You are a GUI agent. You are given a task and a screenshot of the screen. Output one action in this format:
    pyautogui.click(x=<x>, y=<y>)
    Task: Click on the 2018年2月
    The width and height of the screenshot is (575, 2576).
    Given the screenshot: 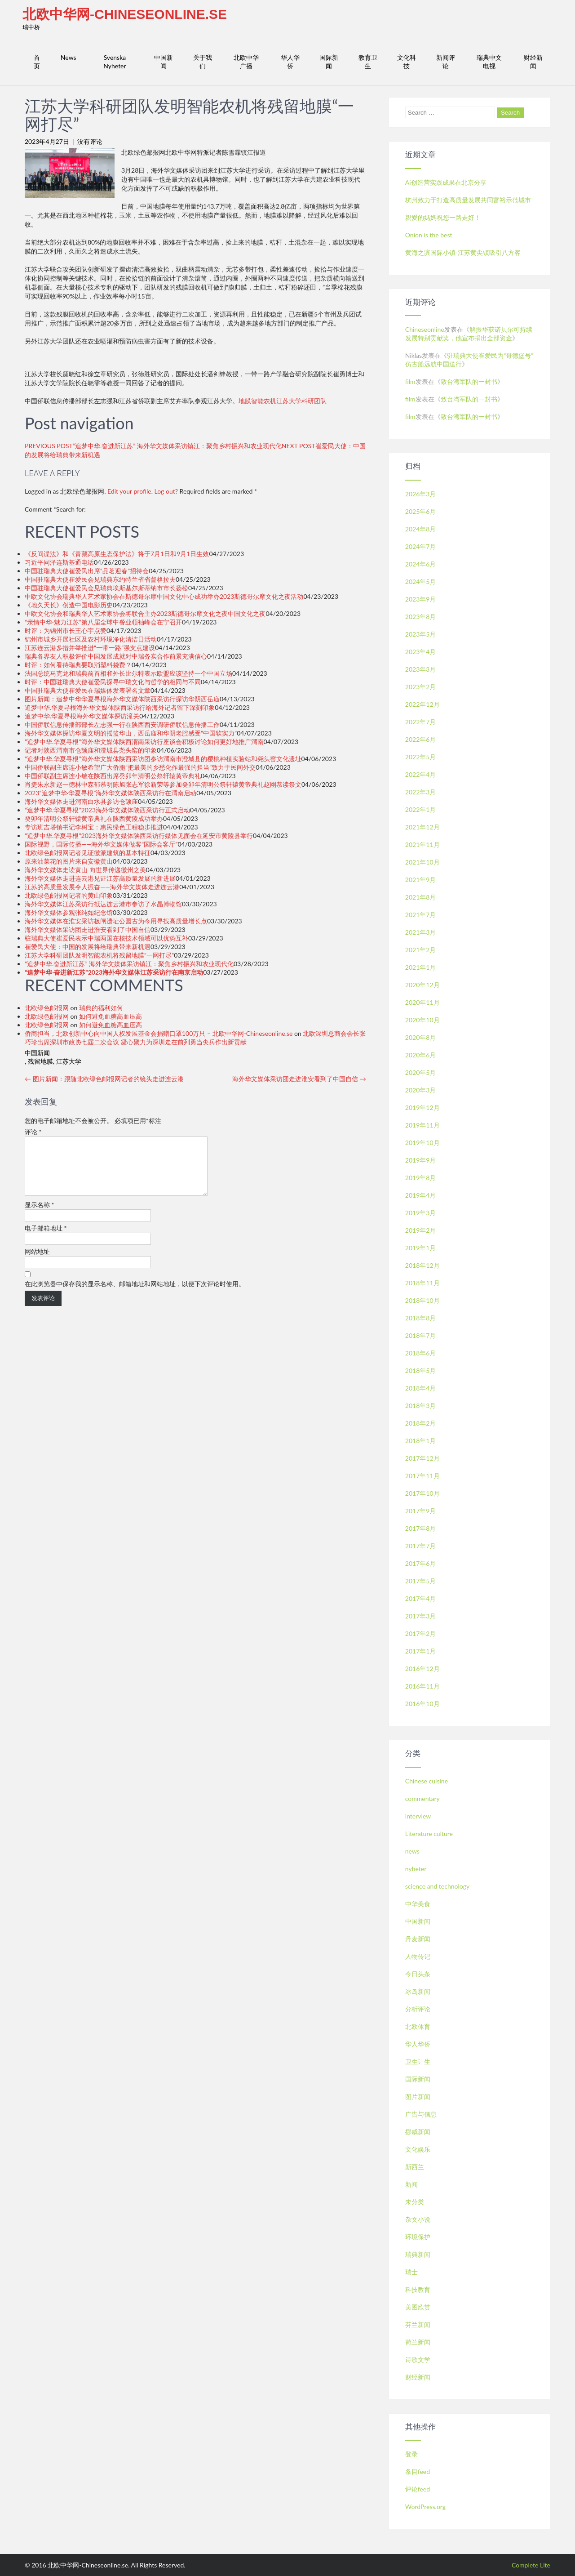 What is the action you would take?
    pyautogui.click(x=420, y=1423)
    